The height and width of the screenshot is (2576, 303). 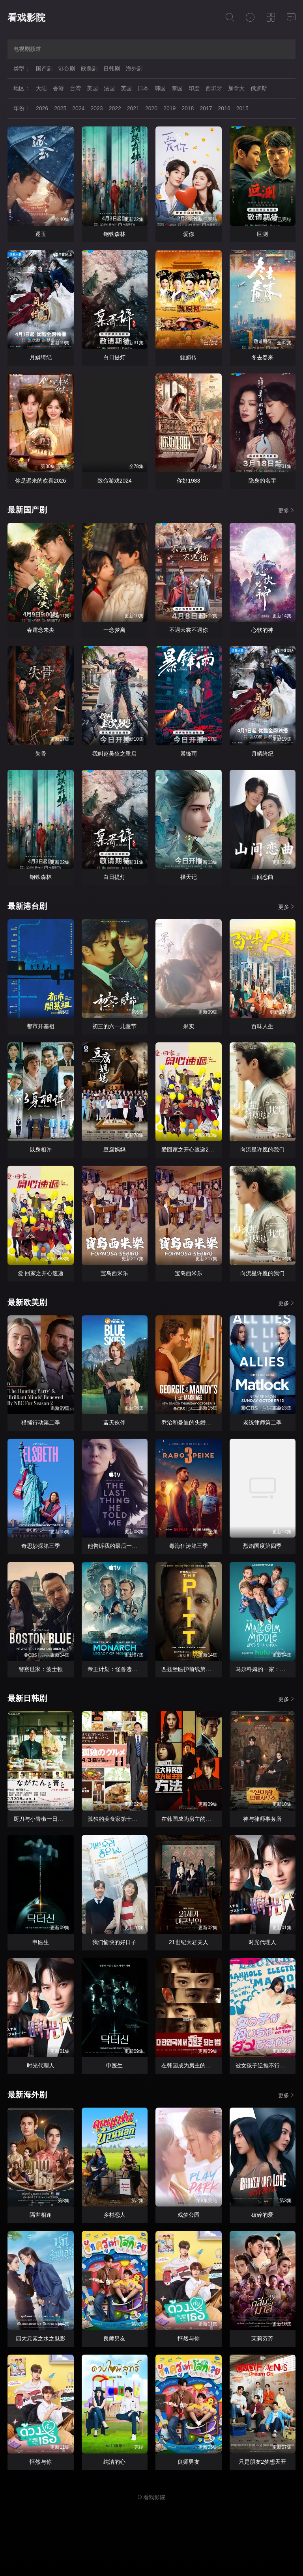 What do you see at coordinates (121, 1669) in the screenshot?
I see `帝王计划：怪兽遗产第二季` at bounding box center [121, 1669].